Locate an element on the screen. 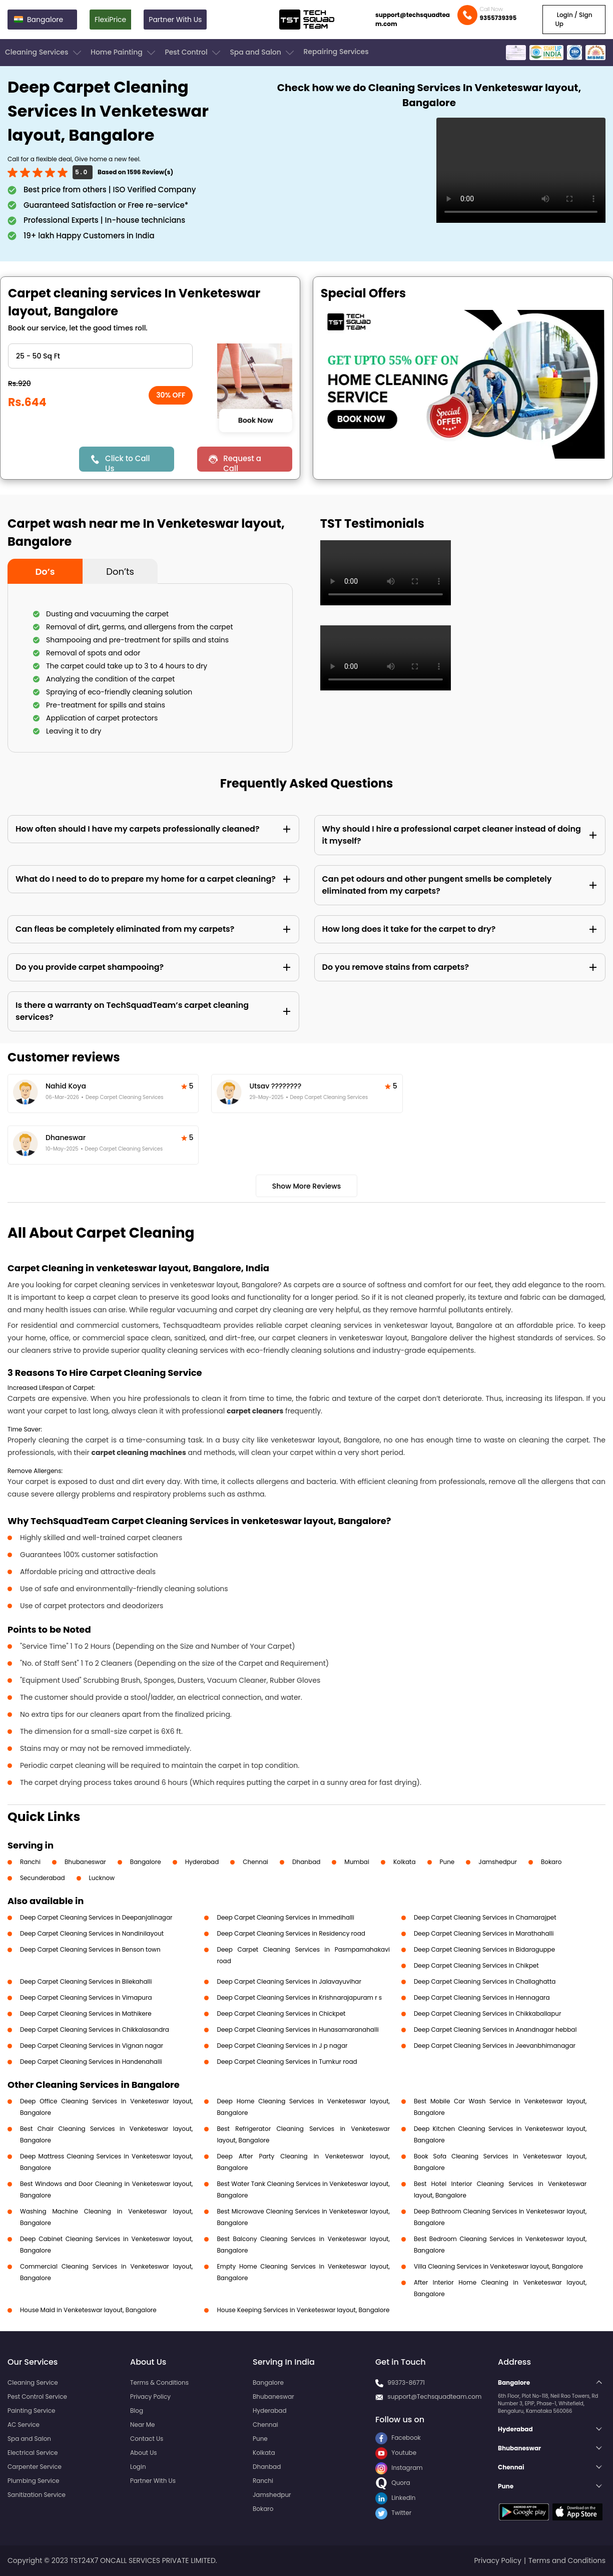  Deep Carpet Cleaning Services in Hennagara is located at coordinates (482, 1997).